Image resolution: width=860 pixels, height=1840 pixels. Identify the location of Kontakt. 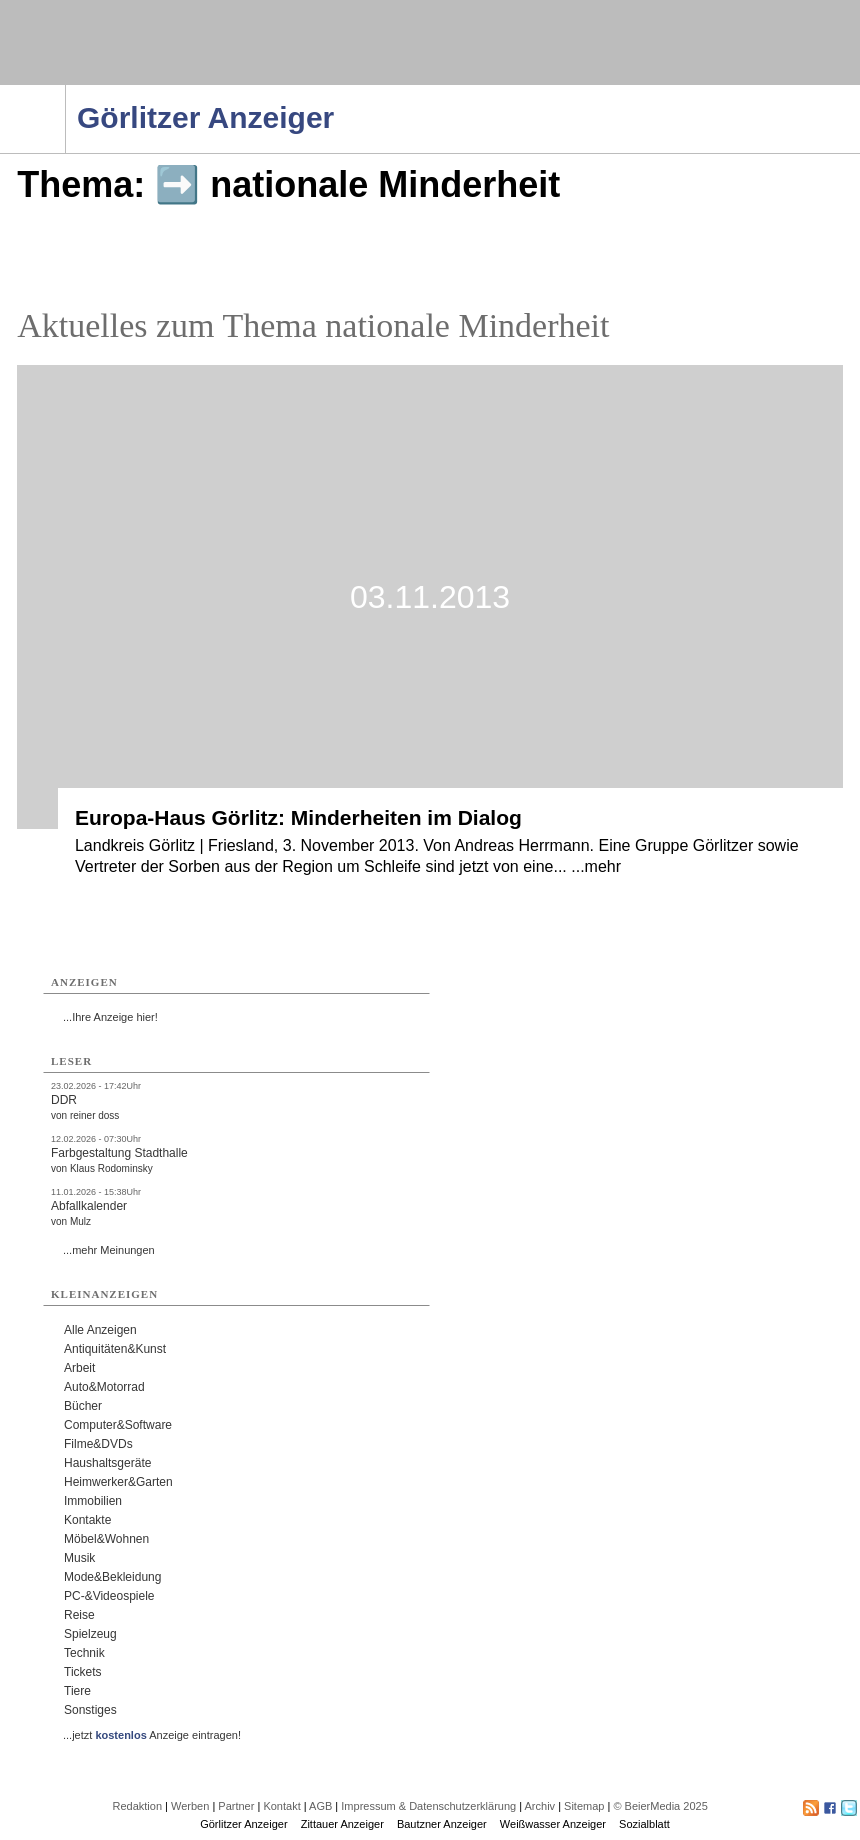
(281, 1806).